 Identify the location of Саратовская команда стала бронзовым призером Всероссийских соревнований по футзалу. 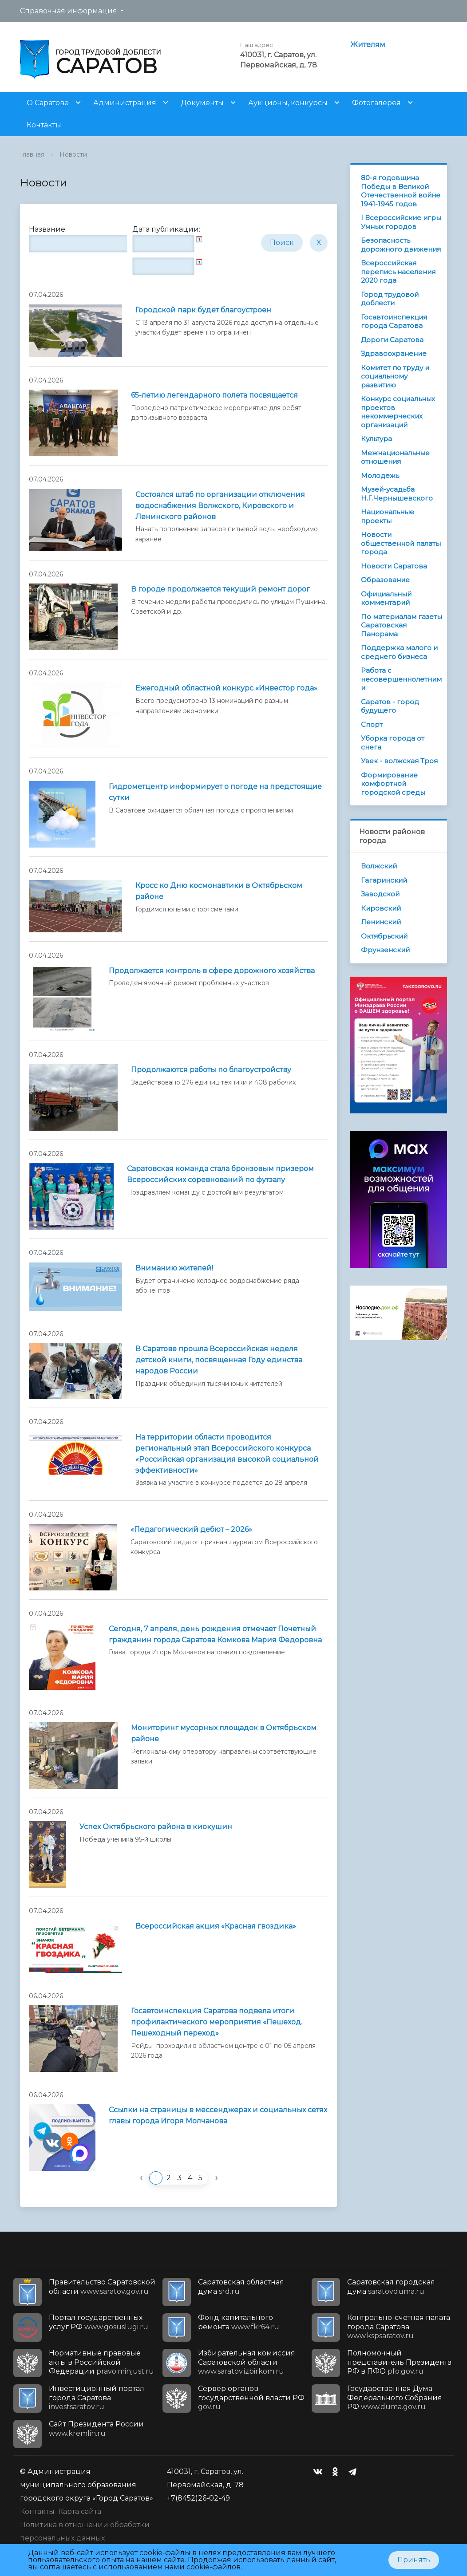
(220, 1174).